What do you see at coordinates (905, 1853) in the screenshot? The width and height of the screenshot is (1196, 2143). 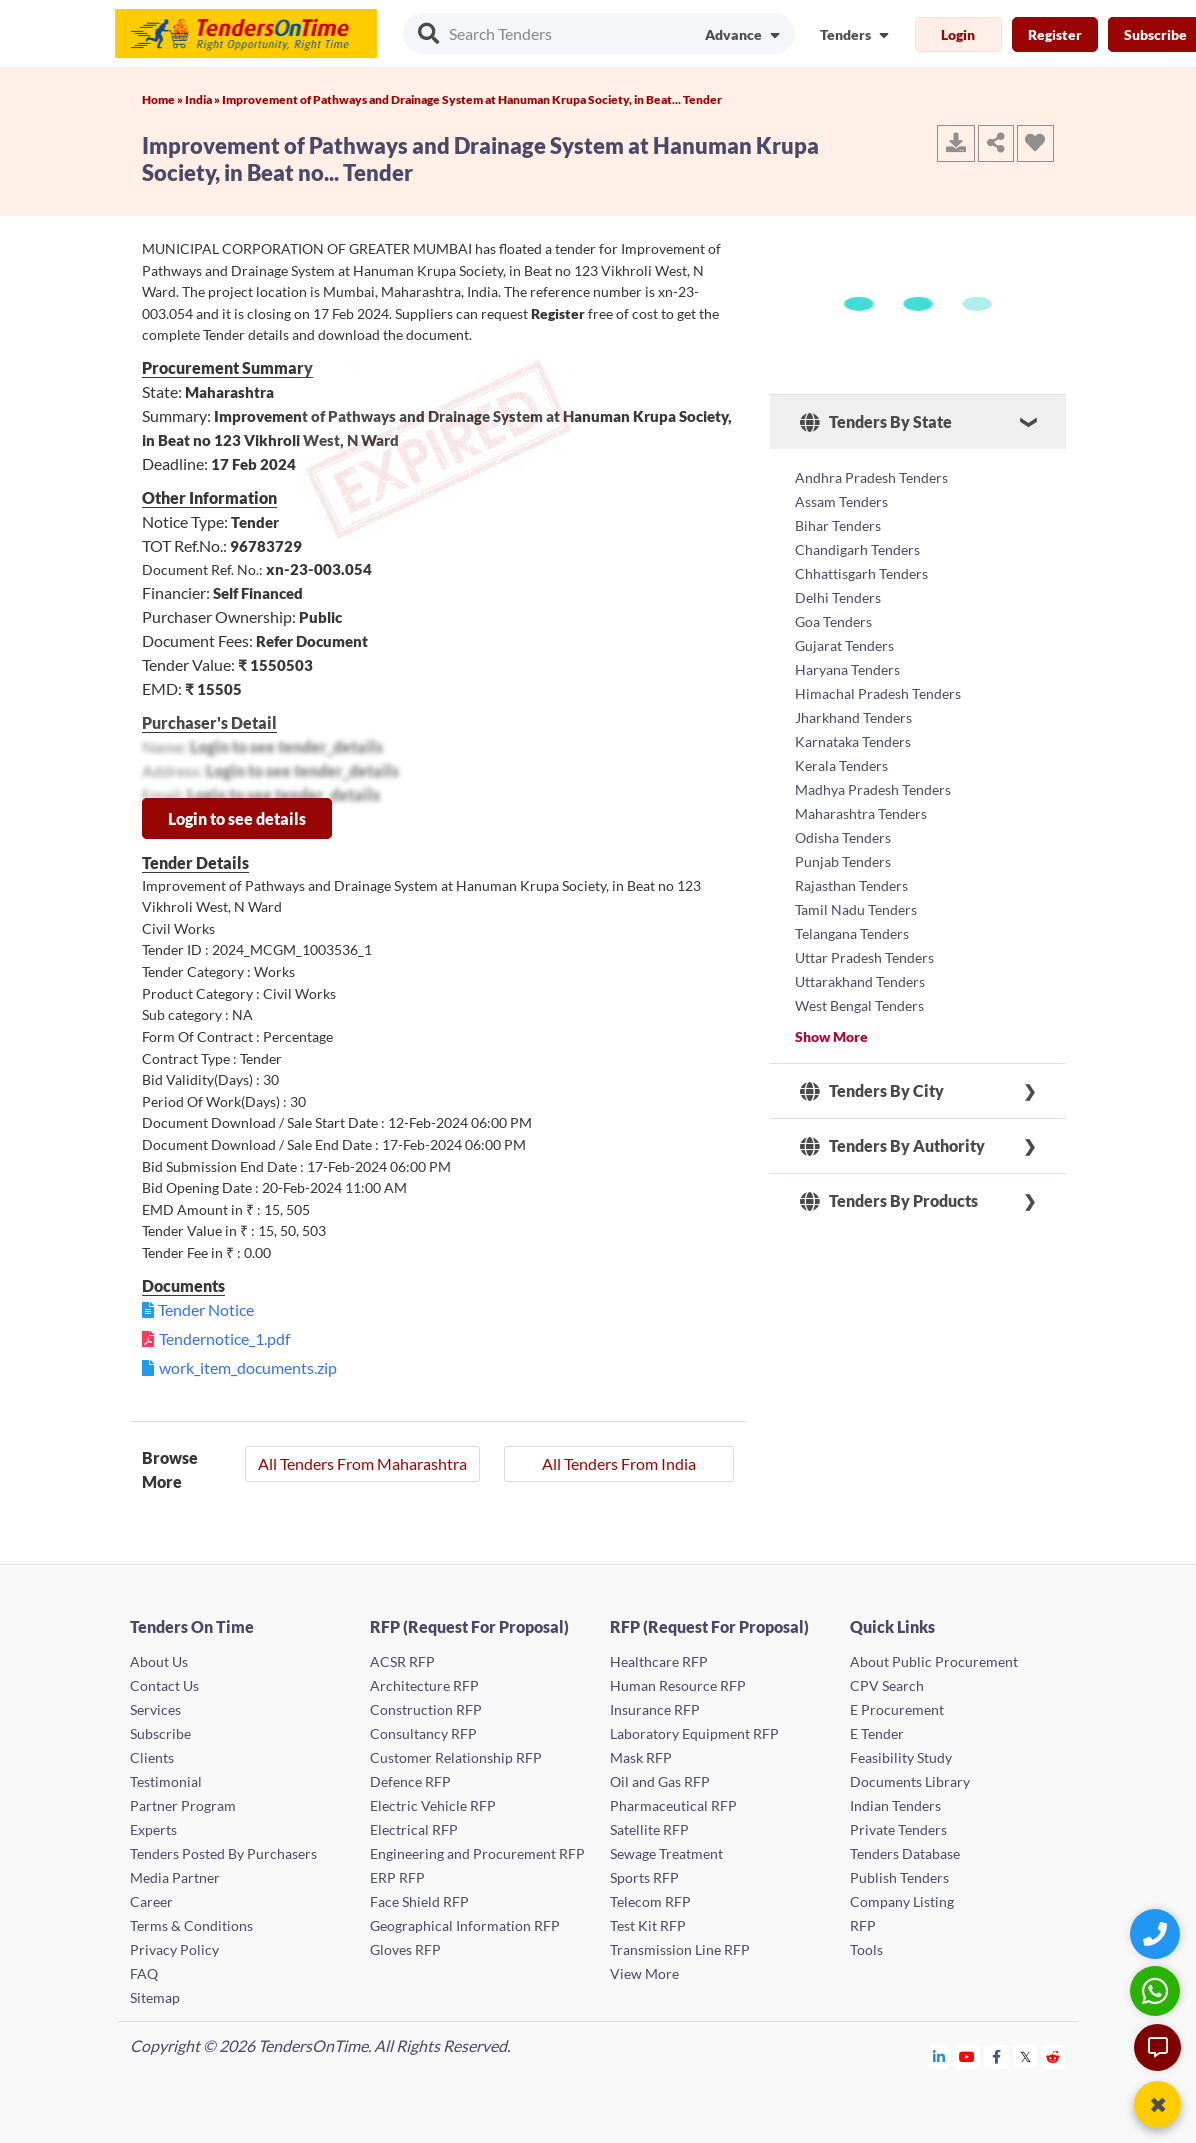 I see `Tenders Database` at bounding box center [905, 1853].